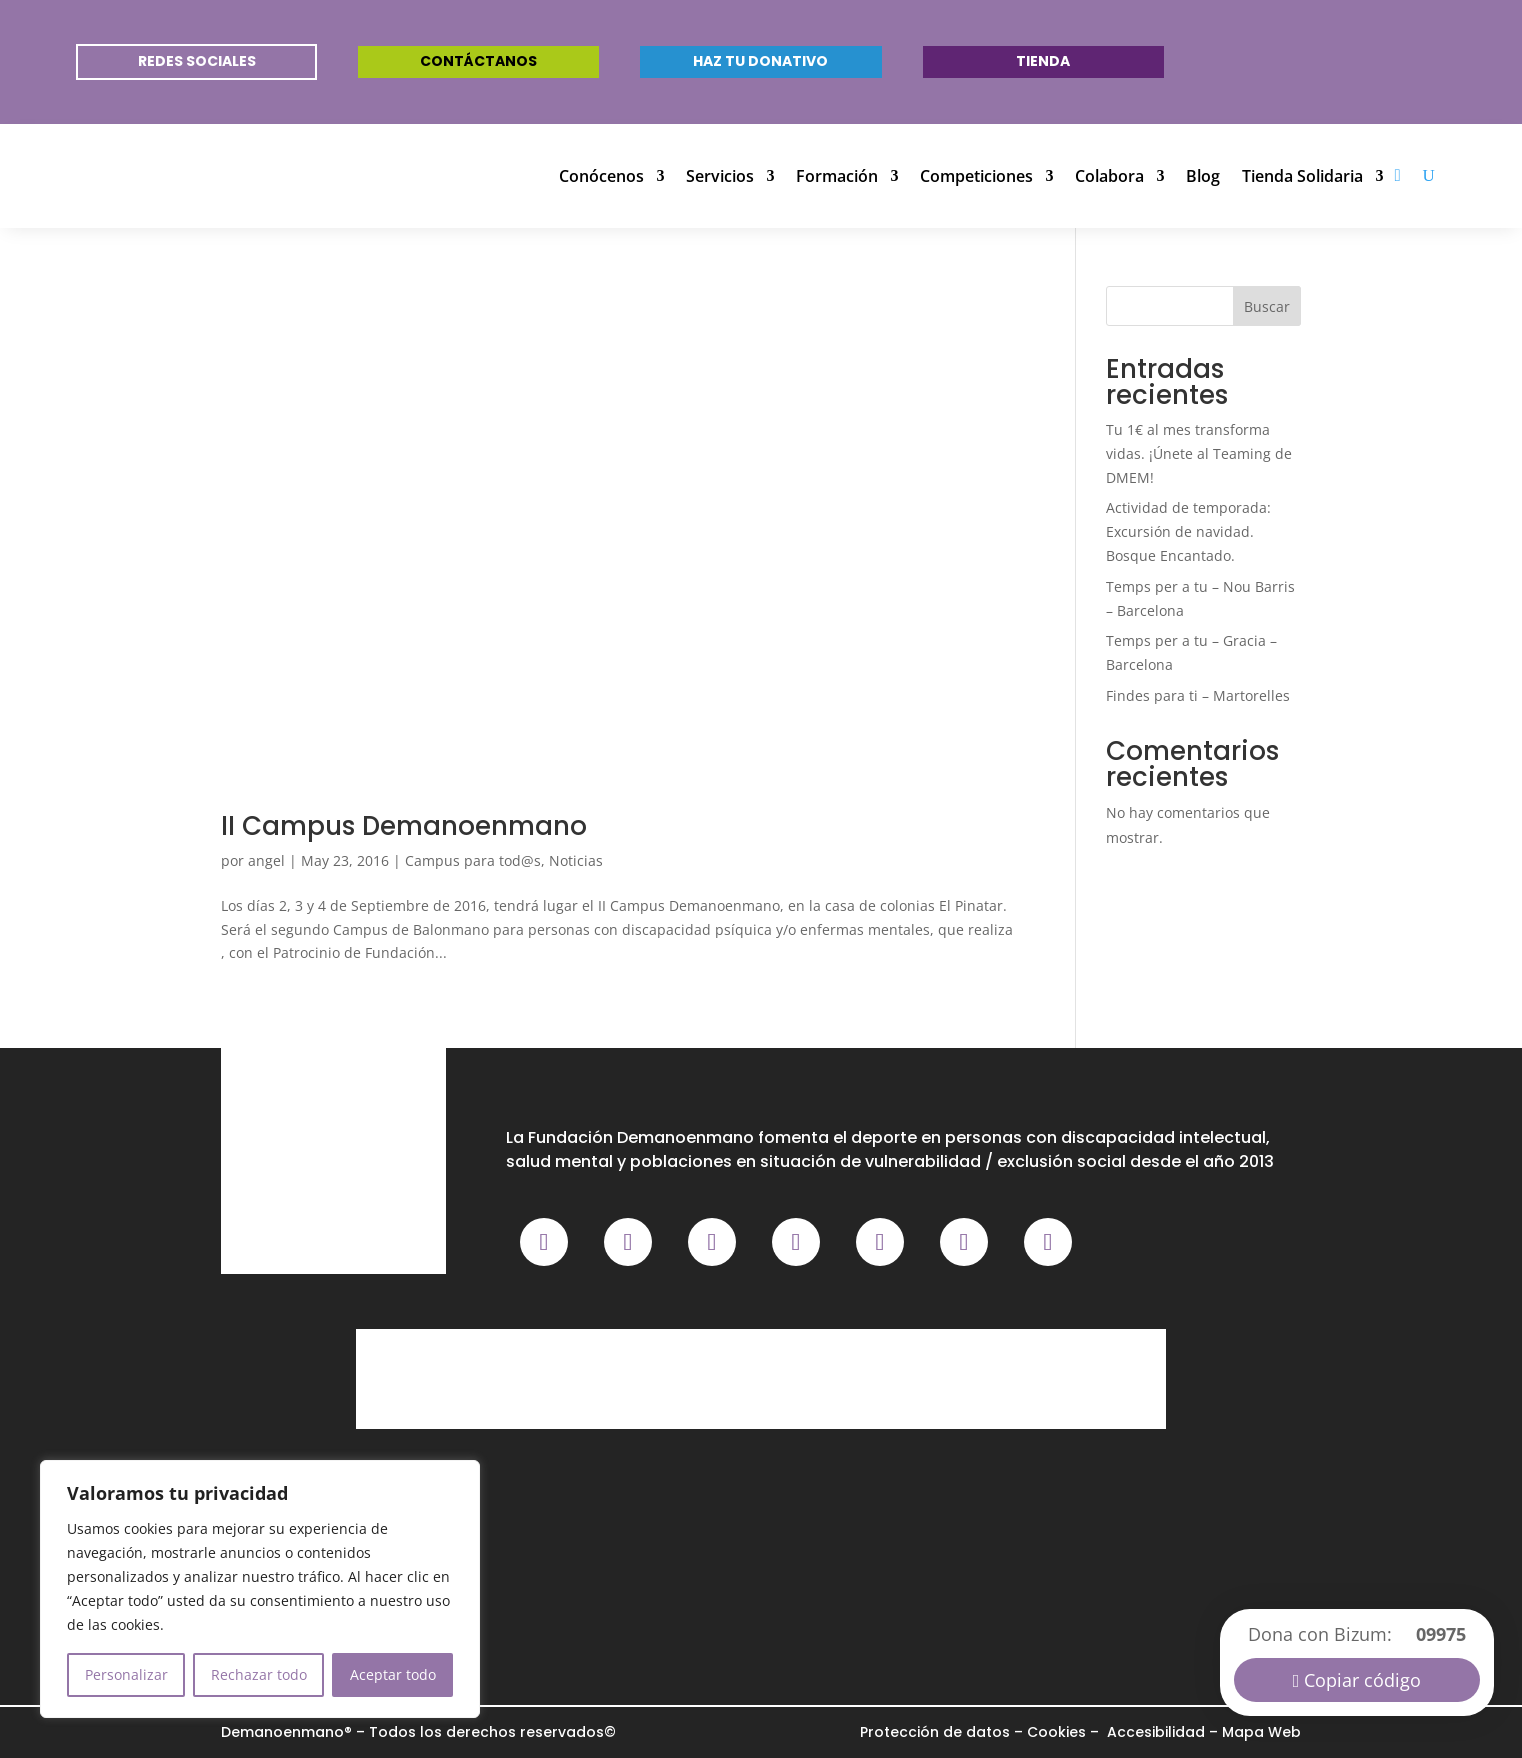 The height and width of the screenshot is (1758, 1522). Describe the element at coordinates (393, 1674) in the screenshot. I see `Aceptar todo` at that location.